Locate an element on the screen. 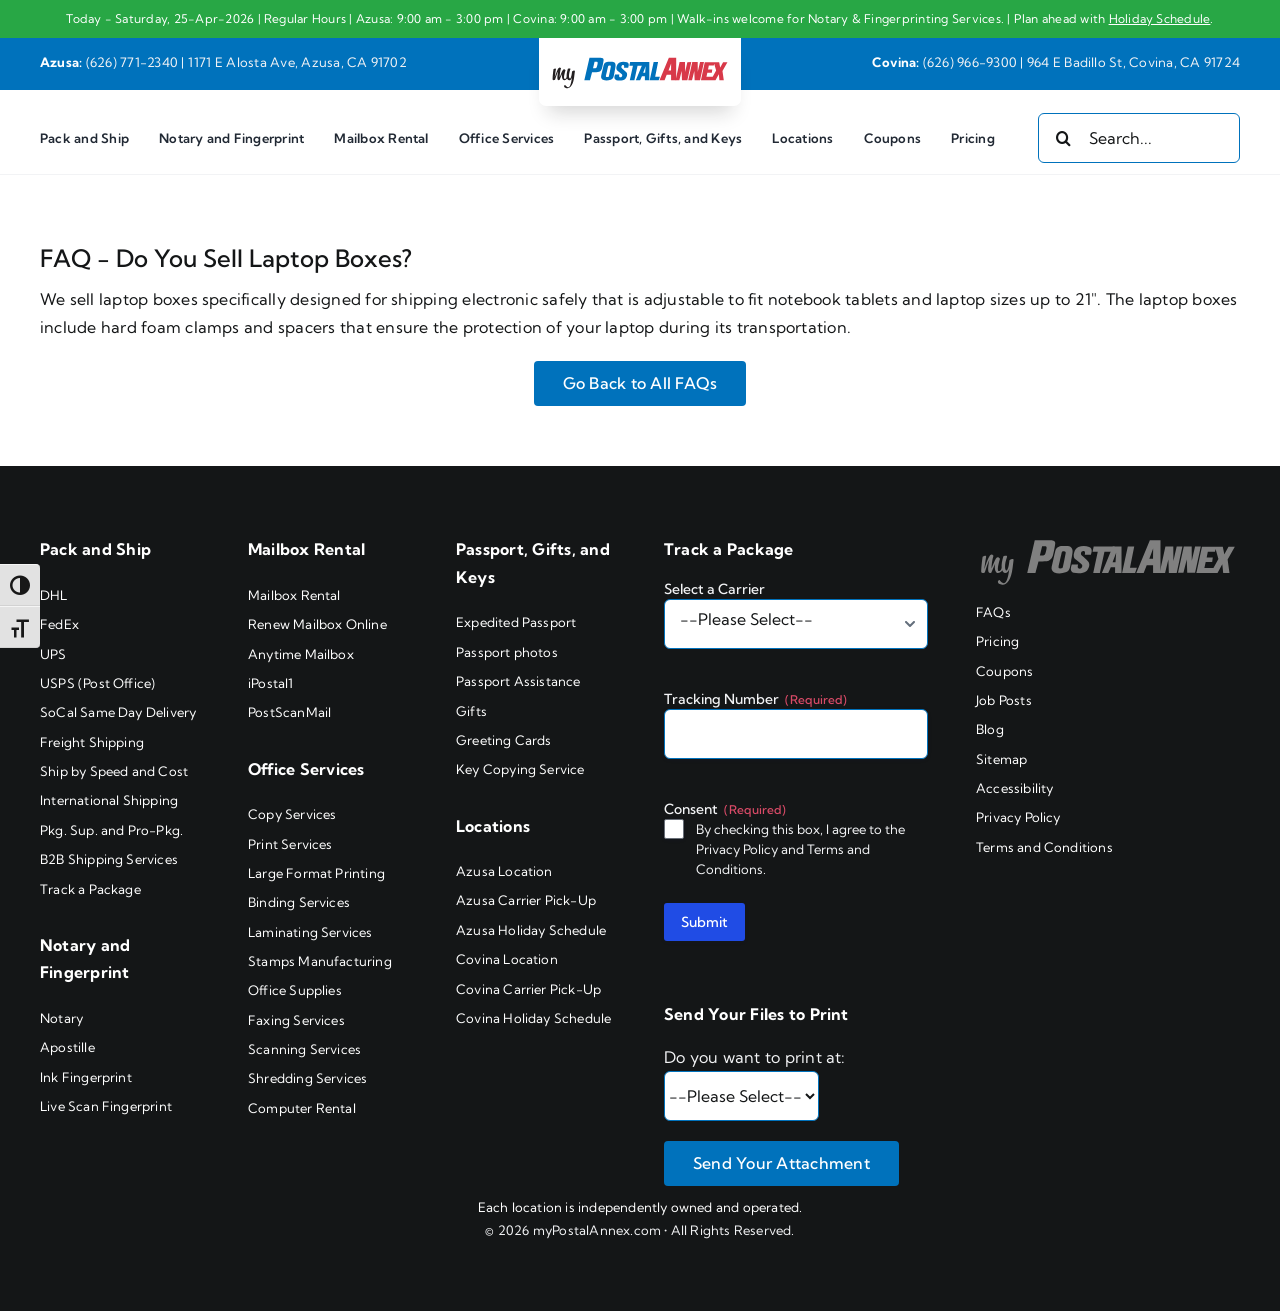 This screenshot has width=1280, height=1311. Privacy Policy is located at coordinates (737, 849).